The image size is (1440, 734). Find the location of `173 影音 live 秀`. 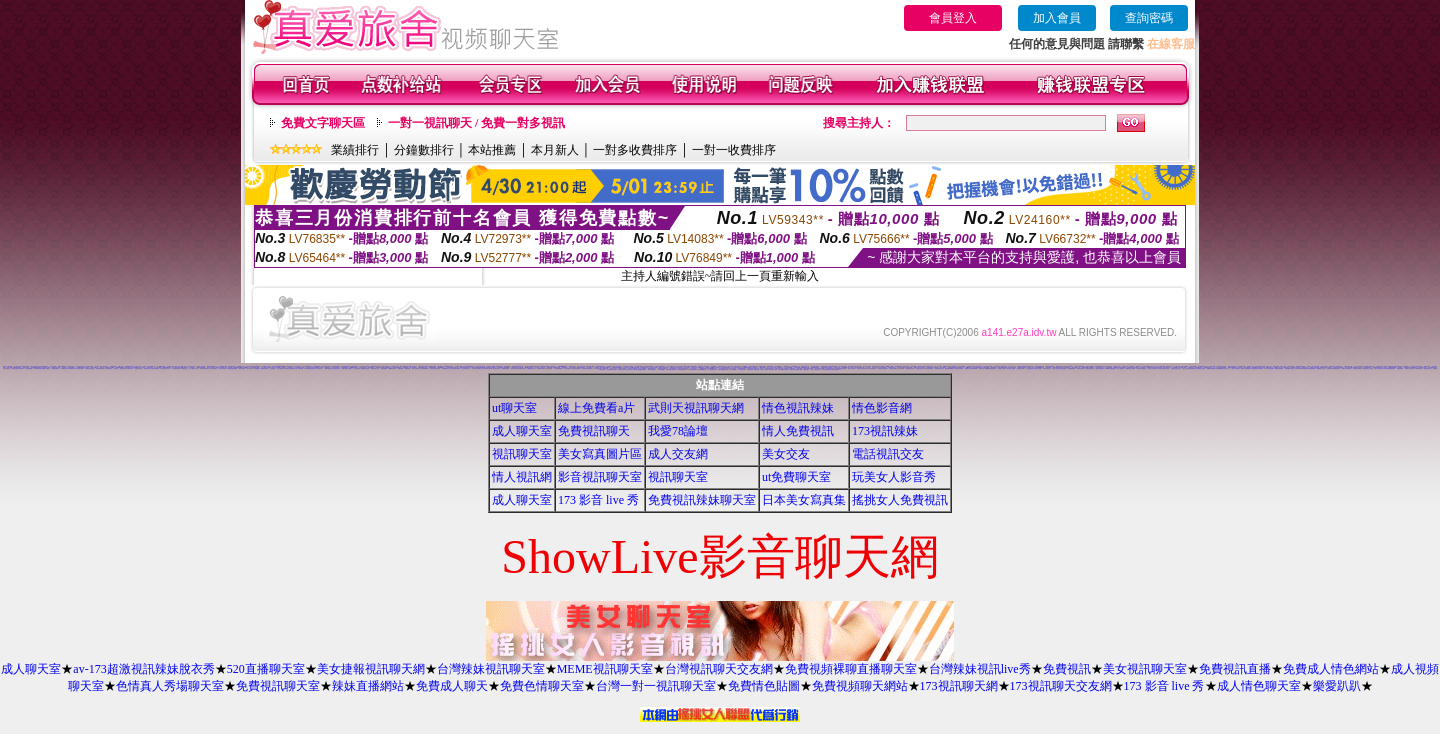

173 影音 live 秀 is located at coordinates (598, 500).